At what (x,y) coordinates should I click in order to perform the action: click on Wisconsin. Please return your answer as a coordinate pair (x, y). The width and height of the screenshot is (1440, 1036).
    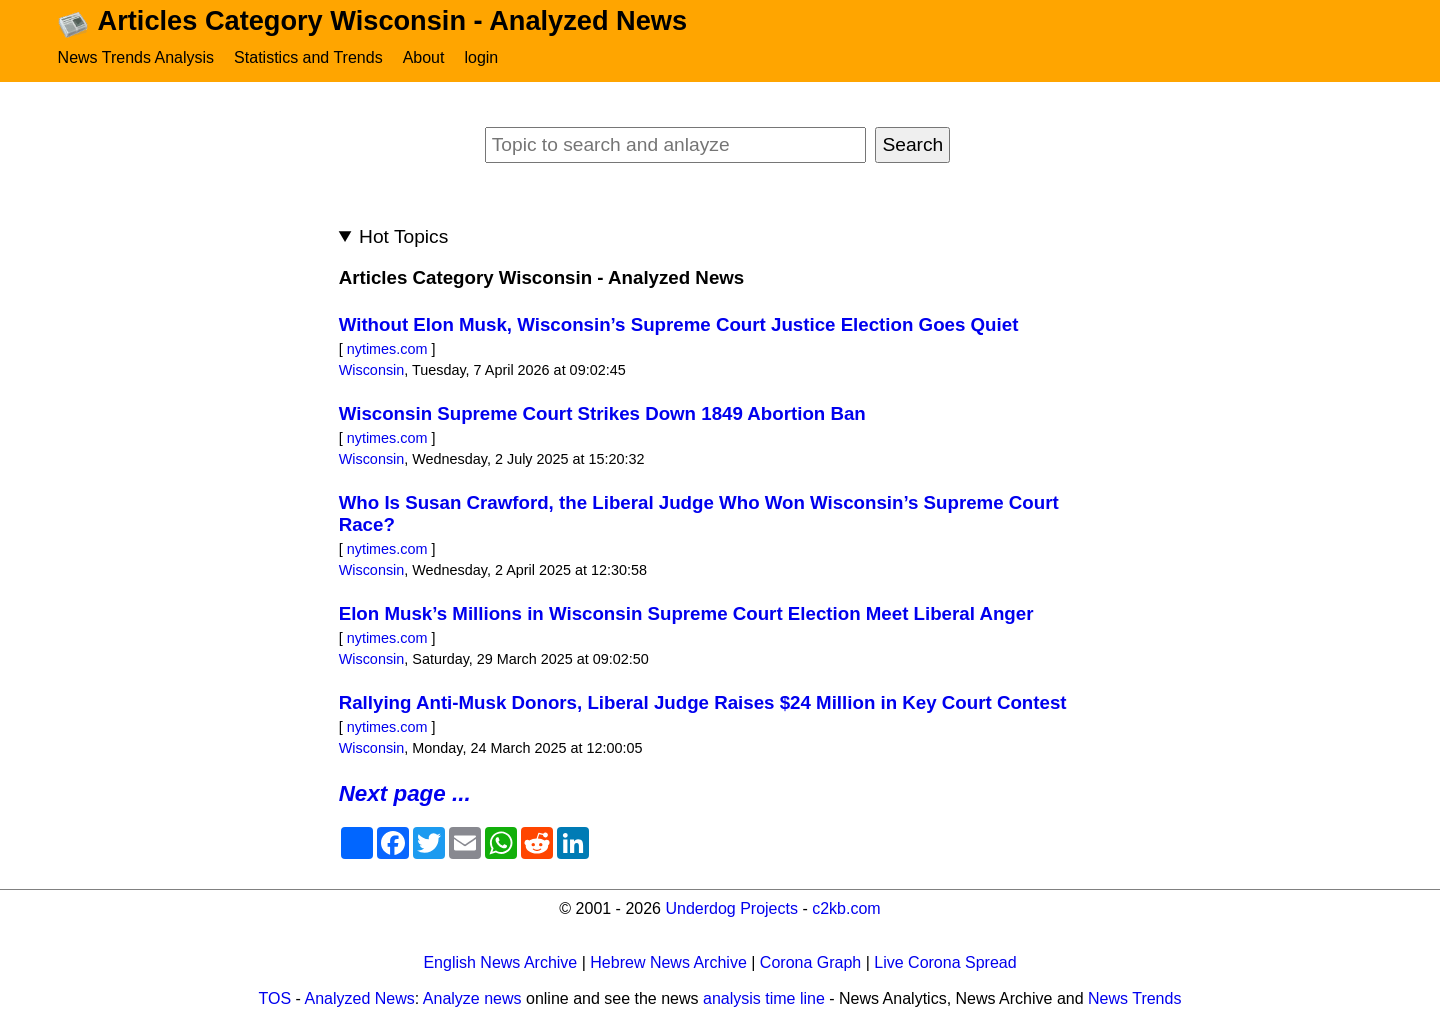
    Looking at the image, I should click on (372, 370).